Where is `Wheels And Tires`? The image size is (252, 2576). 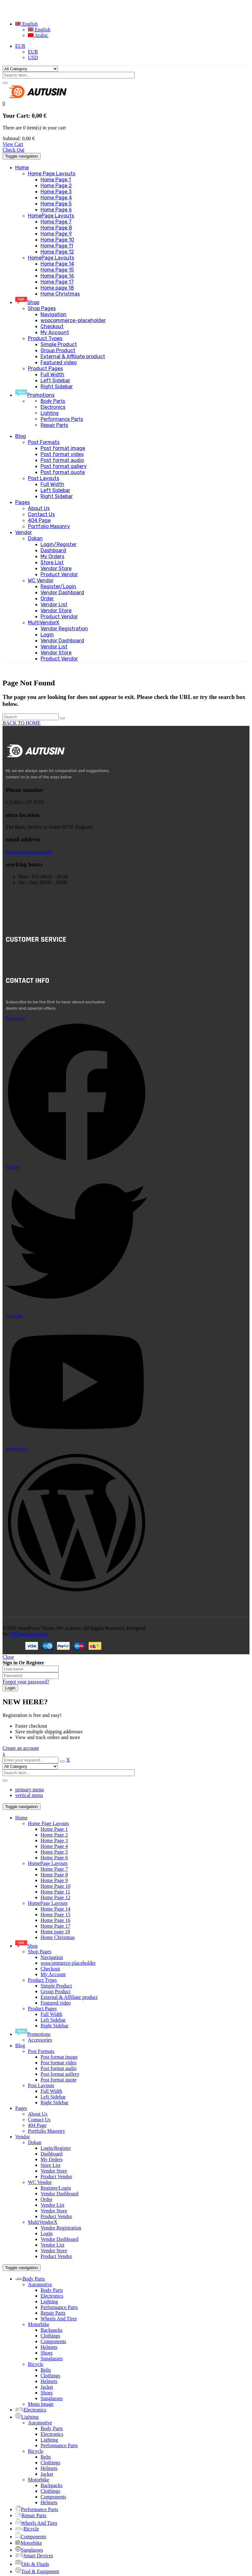 Wheels And Tires is located at coordinates (59, 2318).